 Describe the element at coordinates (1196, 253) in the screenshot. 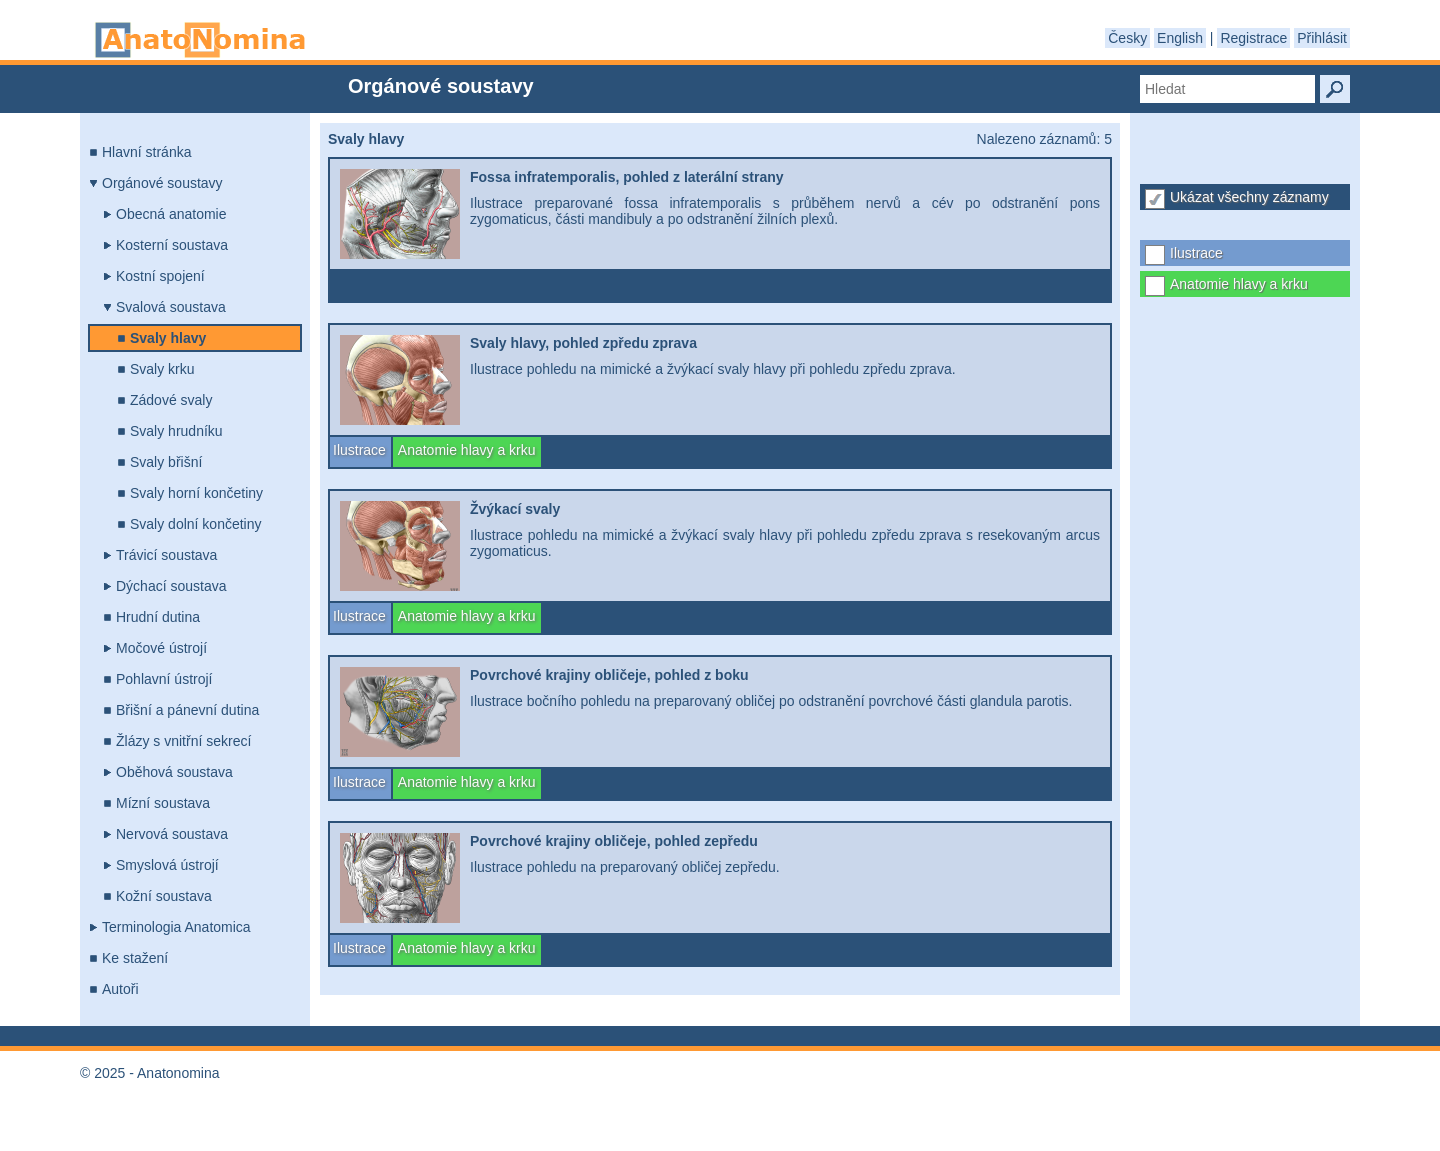

I see `Ilustrace` at that location.